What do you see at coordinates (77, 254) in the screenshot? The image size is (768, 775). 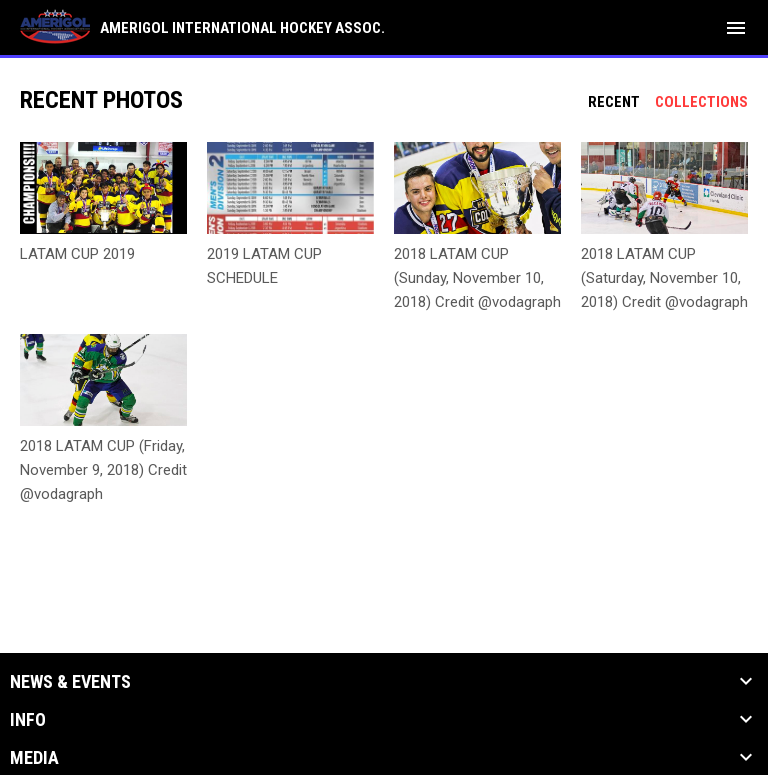 I see `LATAM CUP 2019` at bounding box center [77, 254].